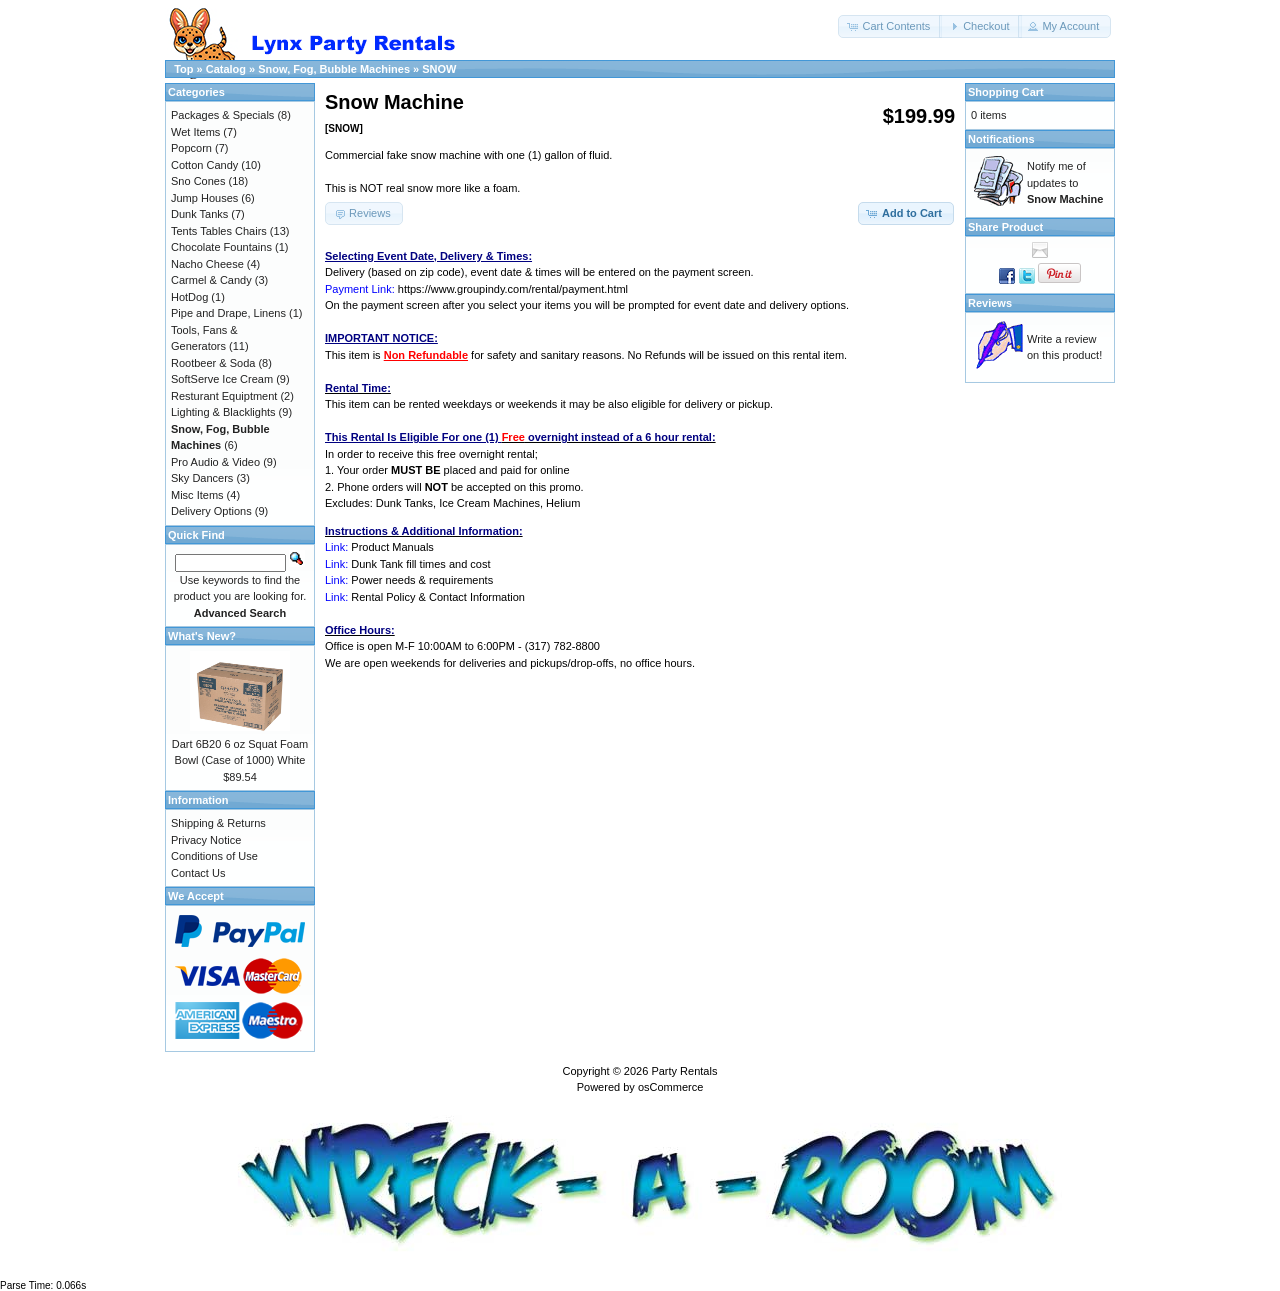 The width and height of the screenshot is (1280, 1291). I want to click on Nacho Cheese, so click(207, 264).